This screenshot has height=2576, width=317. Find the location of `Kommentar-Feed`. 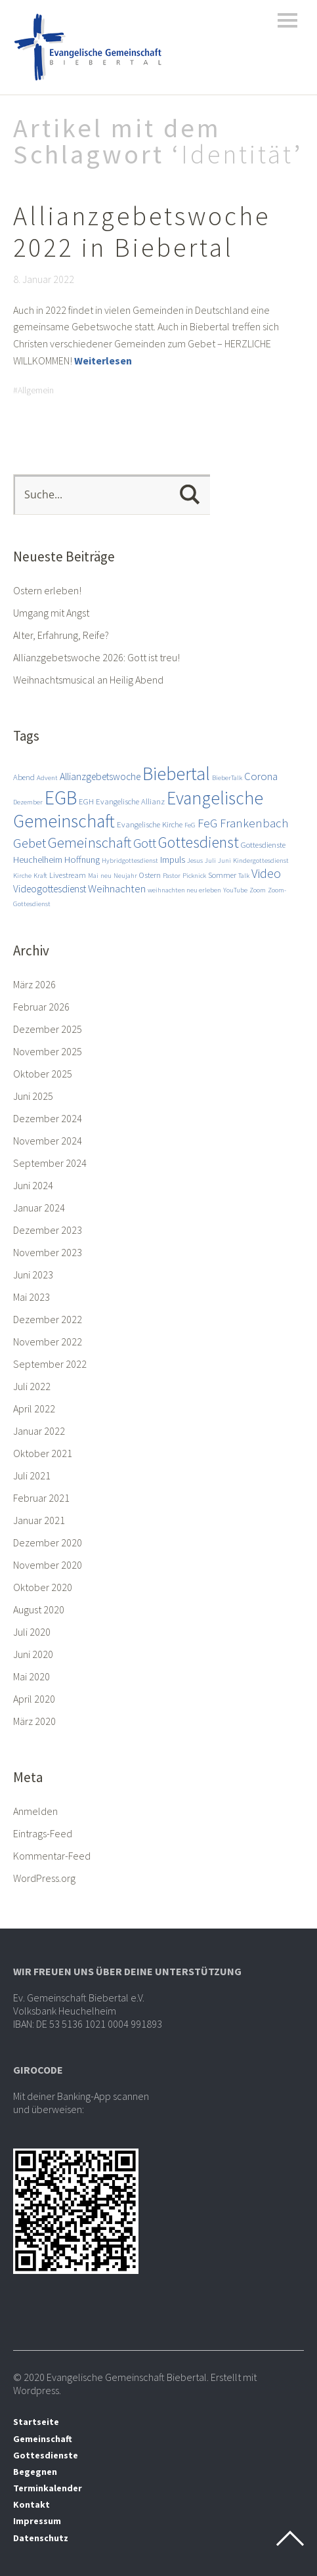

Kommentar-Feed is located at coordinates (52, 1855).